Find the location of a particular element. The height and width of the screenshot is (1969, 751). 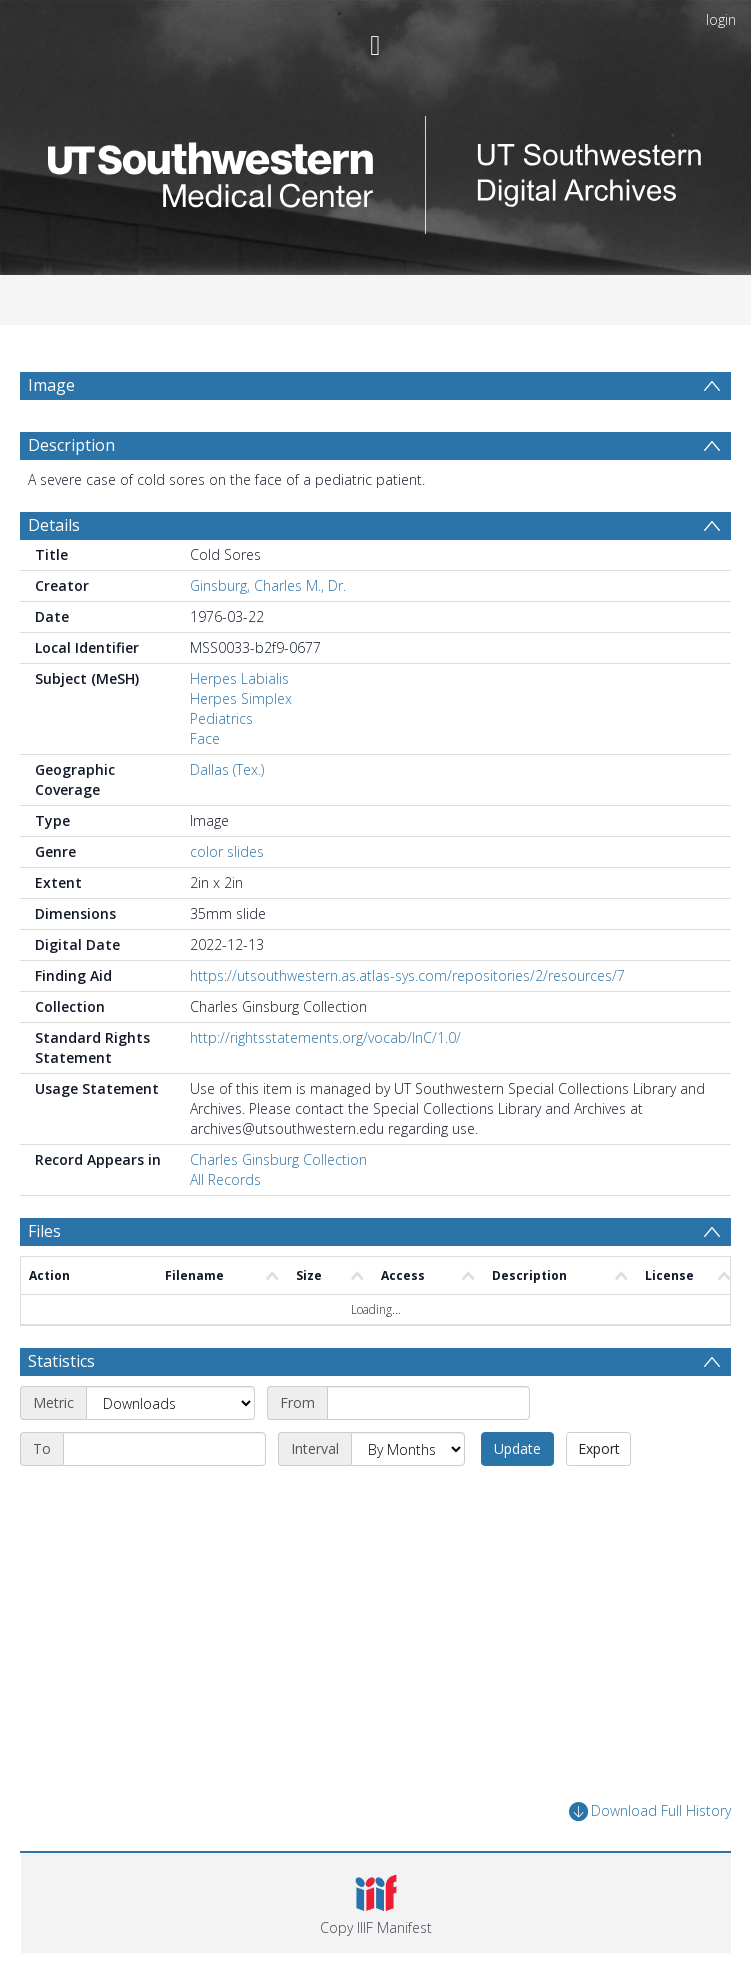

Dallas (Tex.) is located at coordinates (227, 769).